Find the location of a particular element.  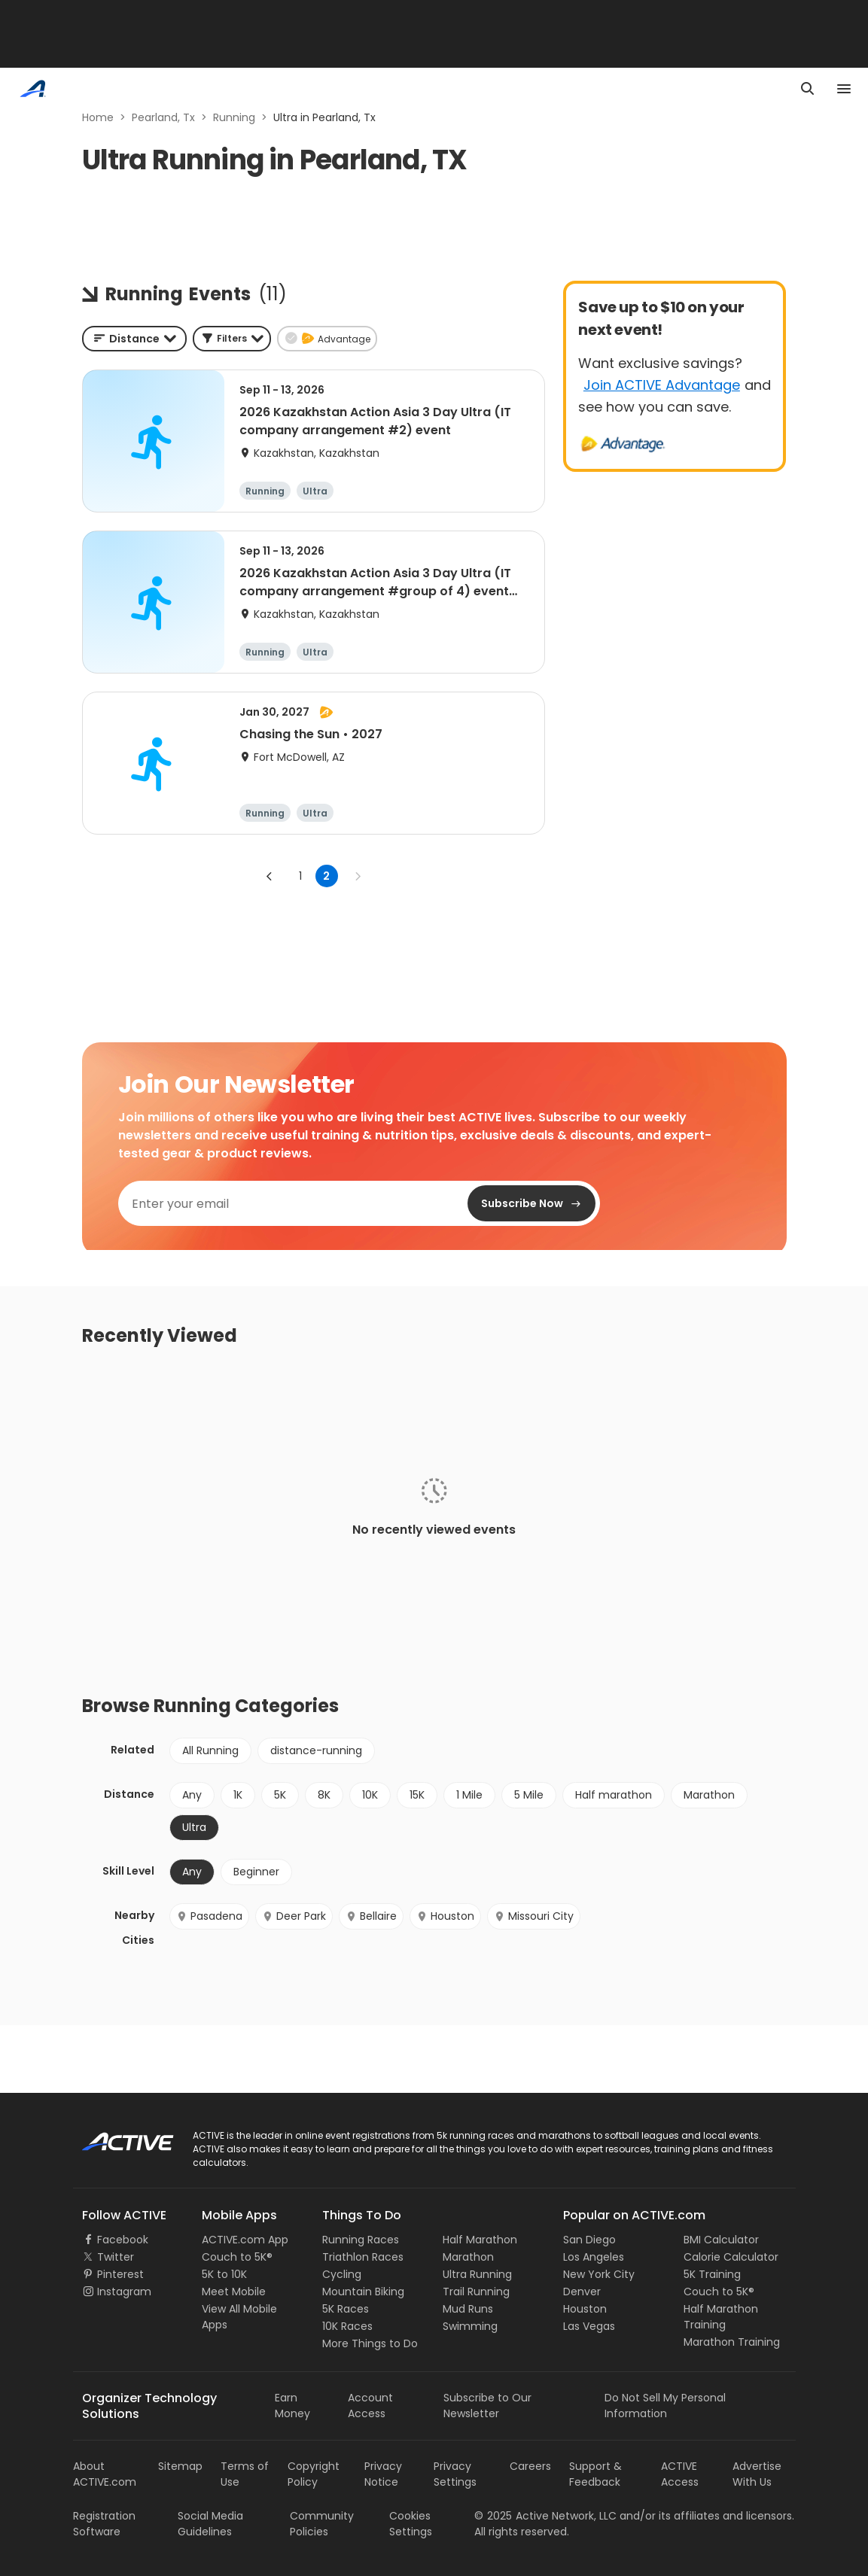

Mountain Biking is located at coordinates (363, 2291).